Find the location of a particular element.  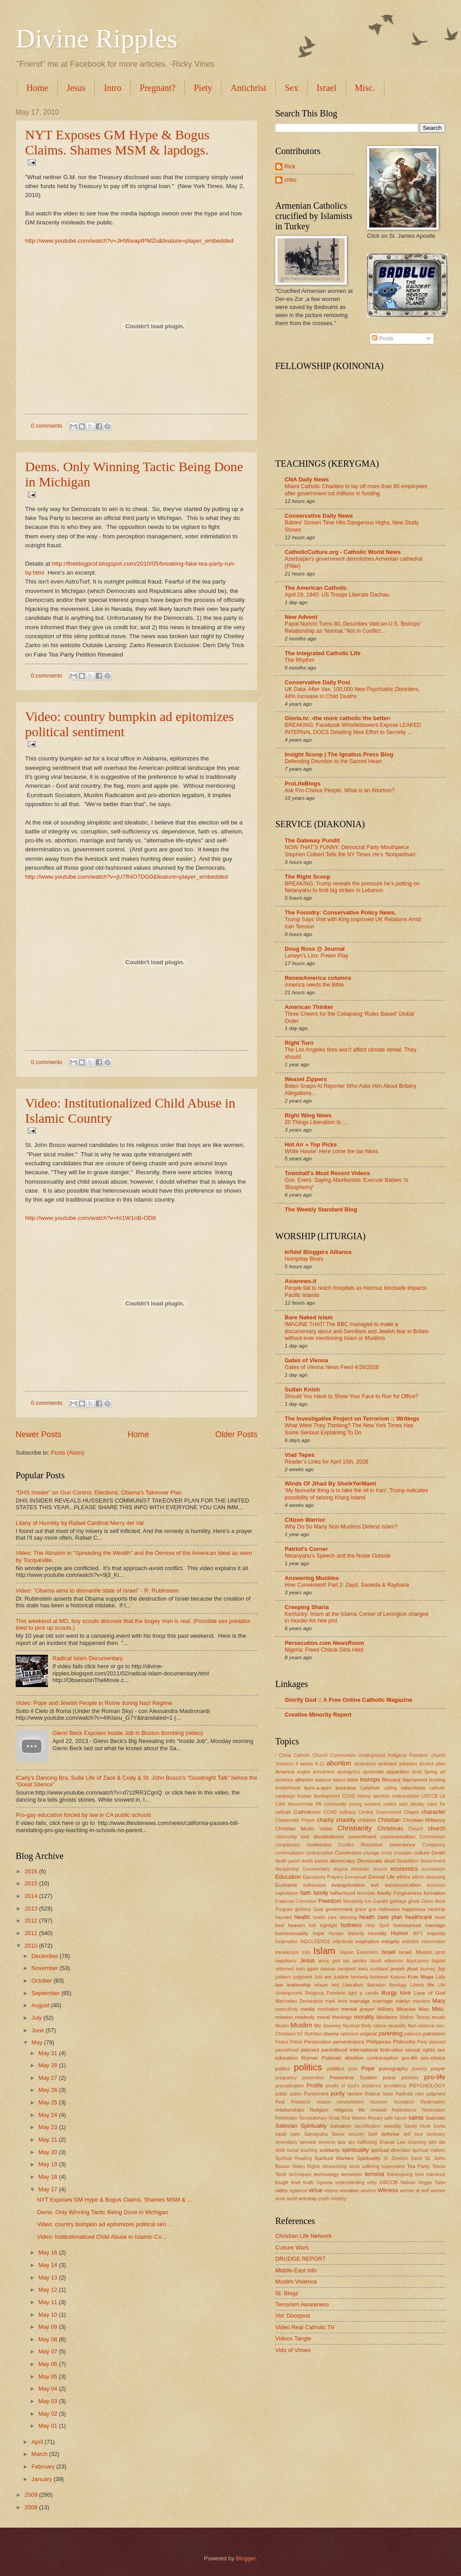

impurity is located at coordinates (436, 1933).